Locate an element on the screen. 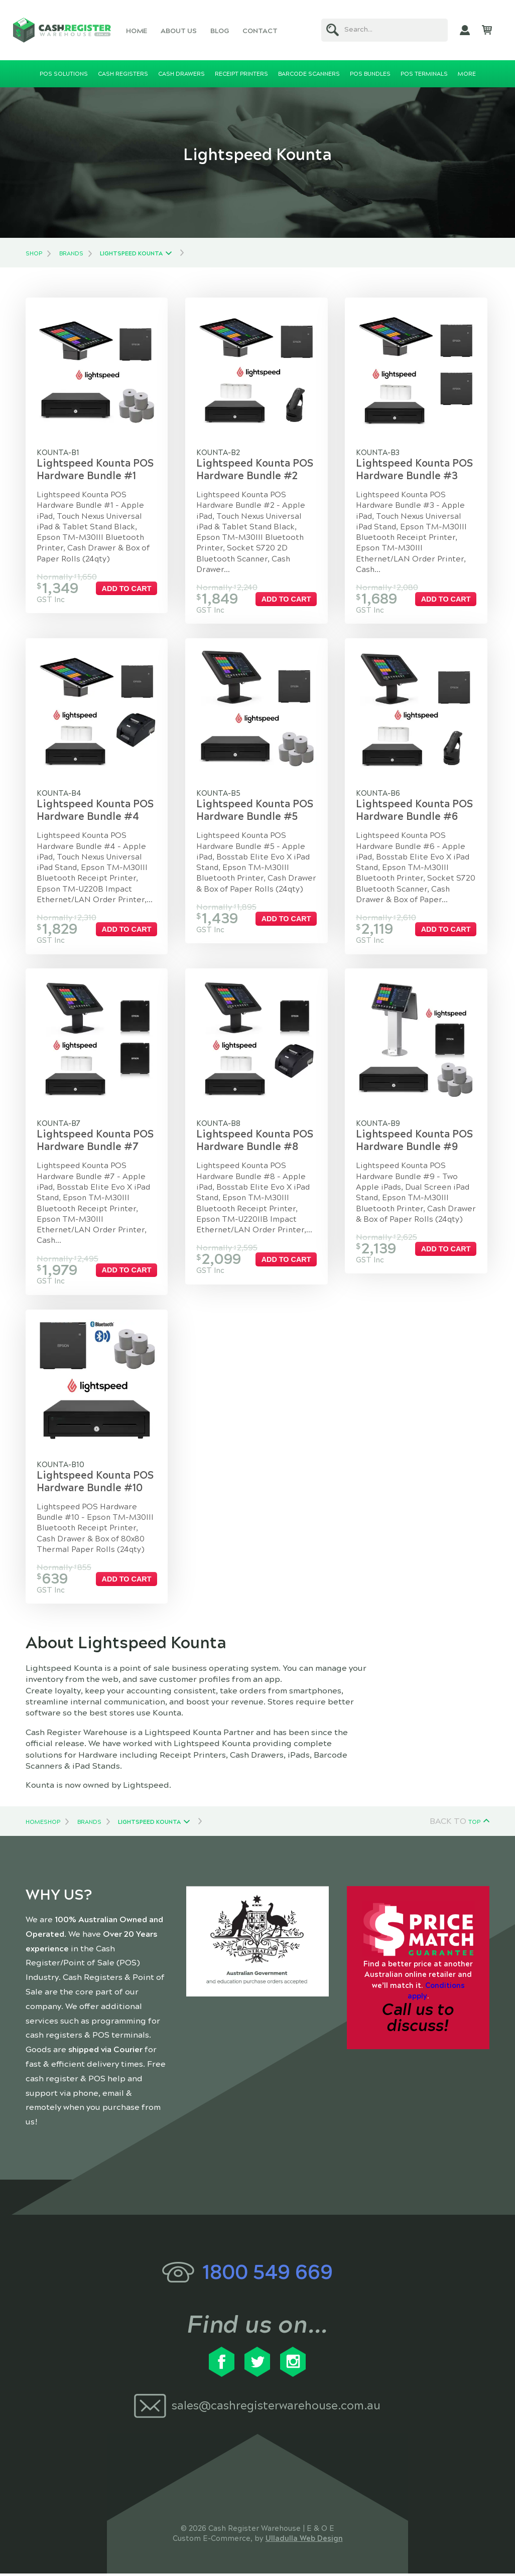 Image resolution: width=515 pixels, height=2576 pixels. 1800 549 669 is located at coordinates (267, 2274).